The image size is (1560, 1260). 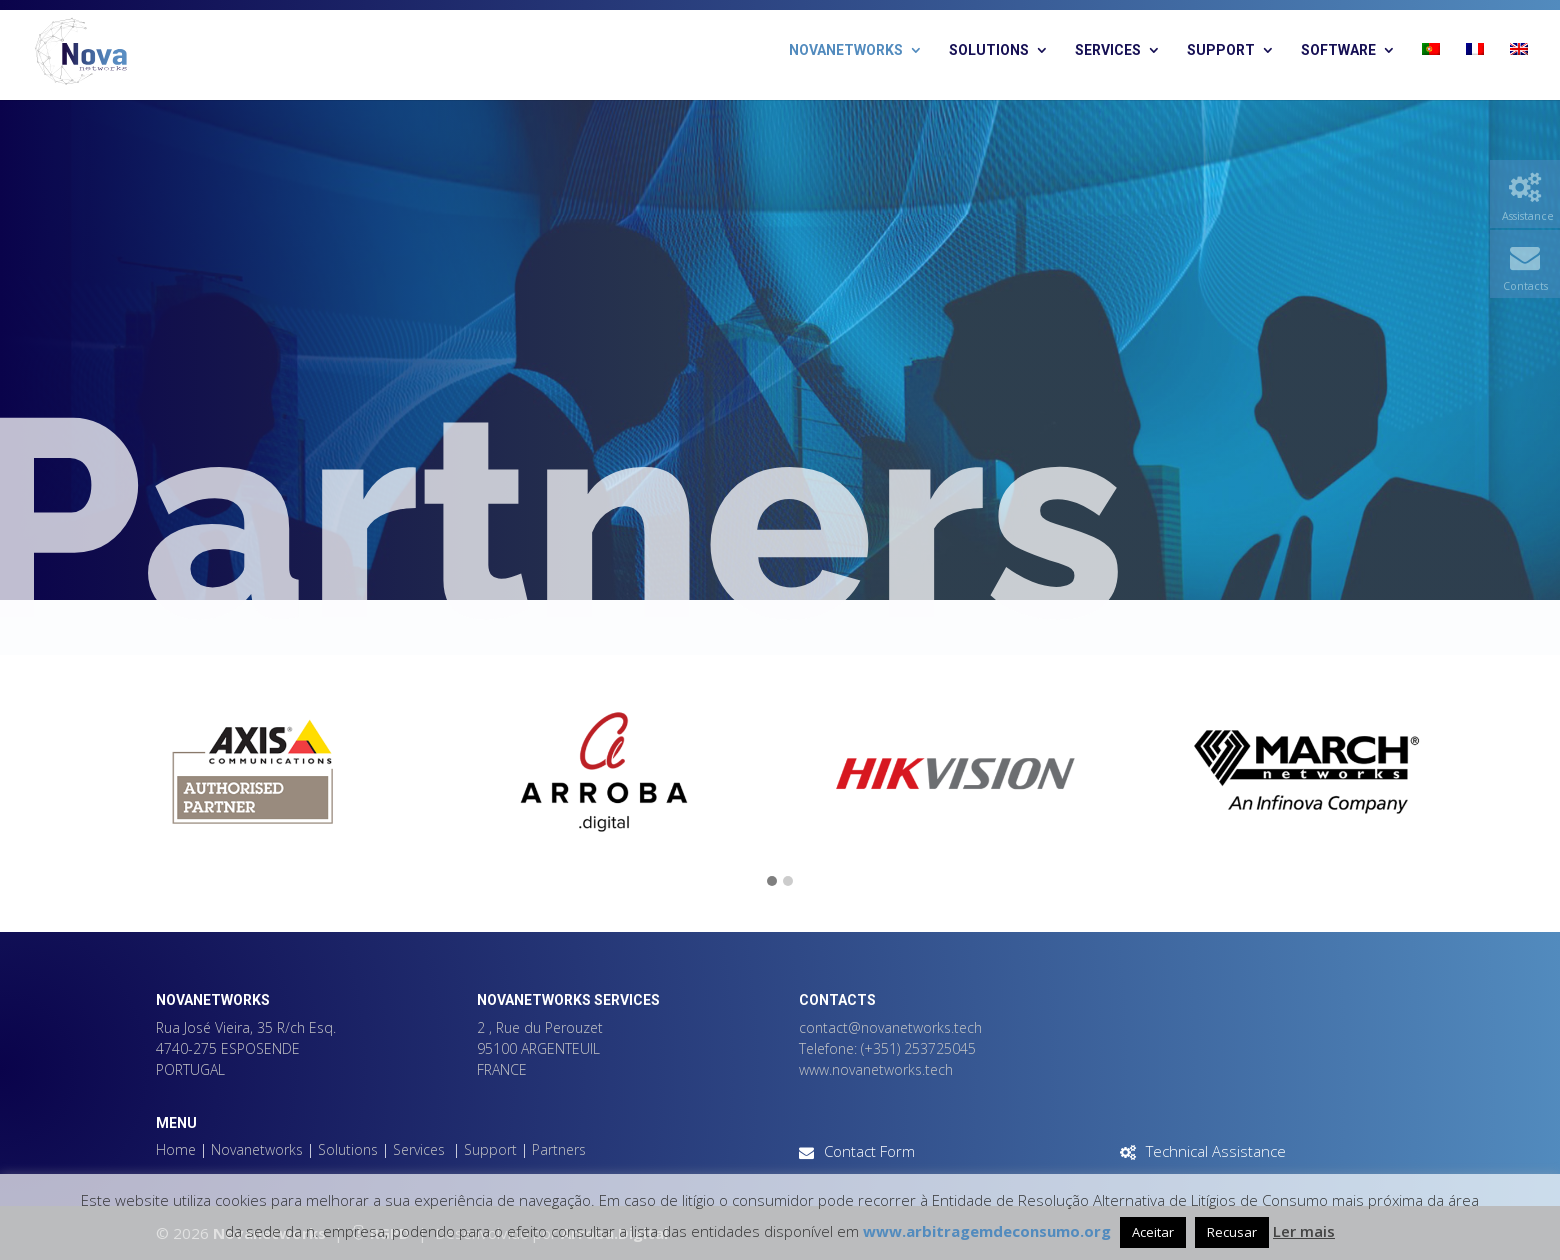 I want to click on Partners, so click(x=559, y=1149).